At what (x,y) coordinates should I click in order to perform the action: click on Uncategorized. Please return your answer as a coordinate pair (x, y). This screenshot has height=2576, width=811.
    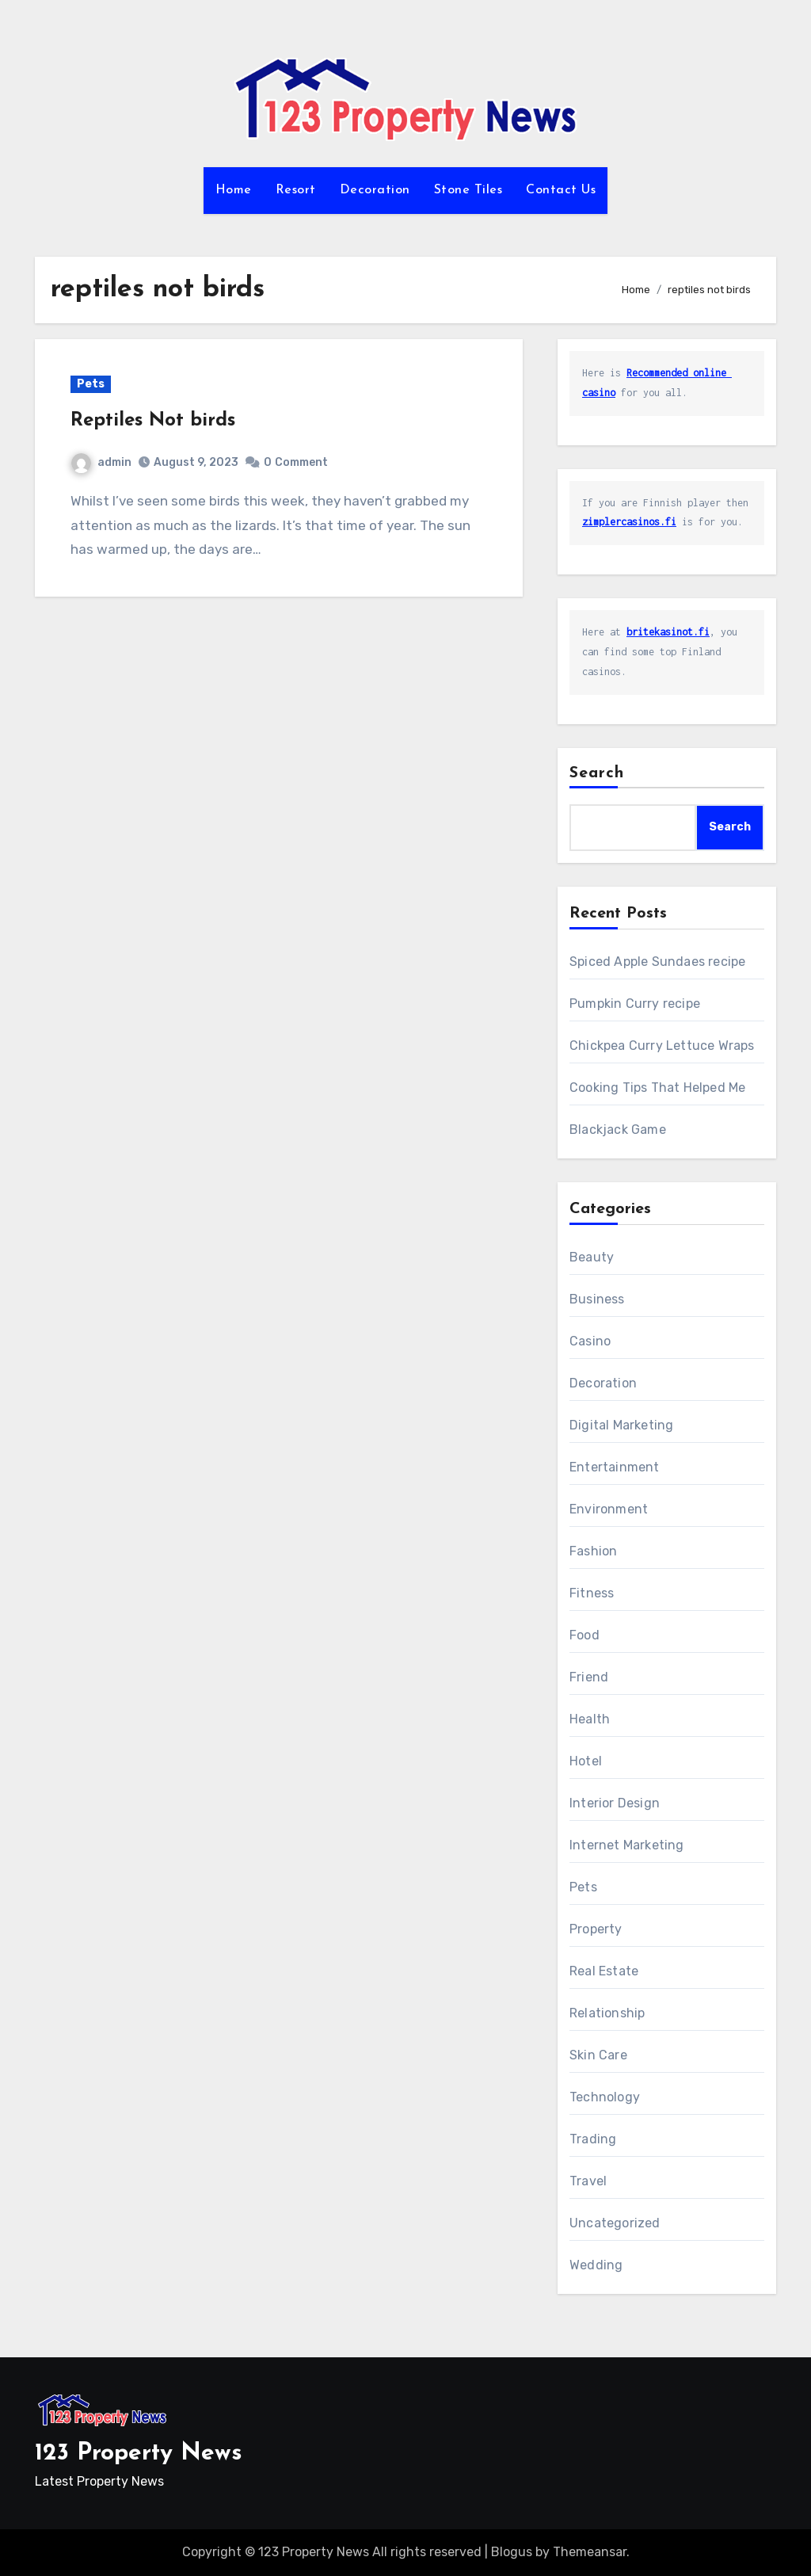
    Looking at the image, I should click on (615, 2223).